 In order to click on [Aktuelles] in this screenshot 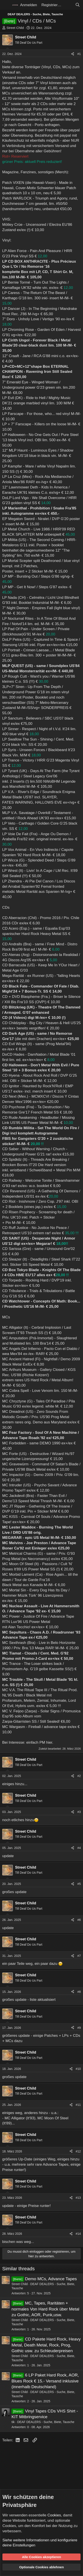, I will do `click(68, 5)`.